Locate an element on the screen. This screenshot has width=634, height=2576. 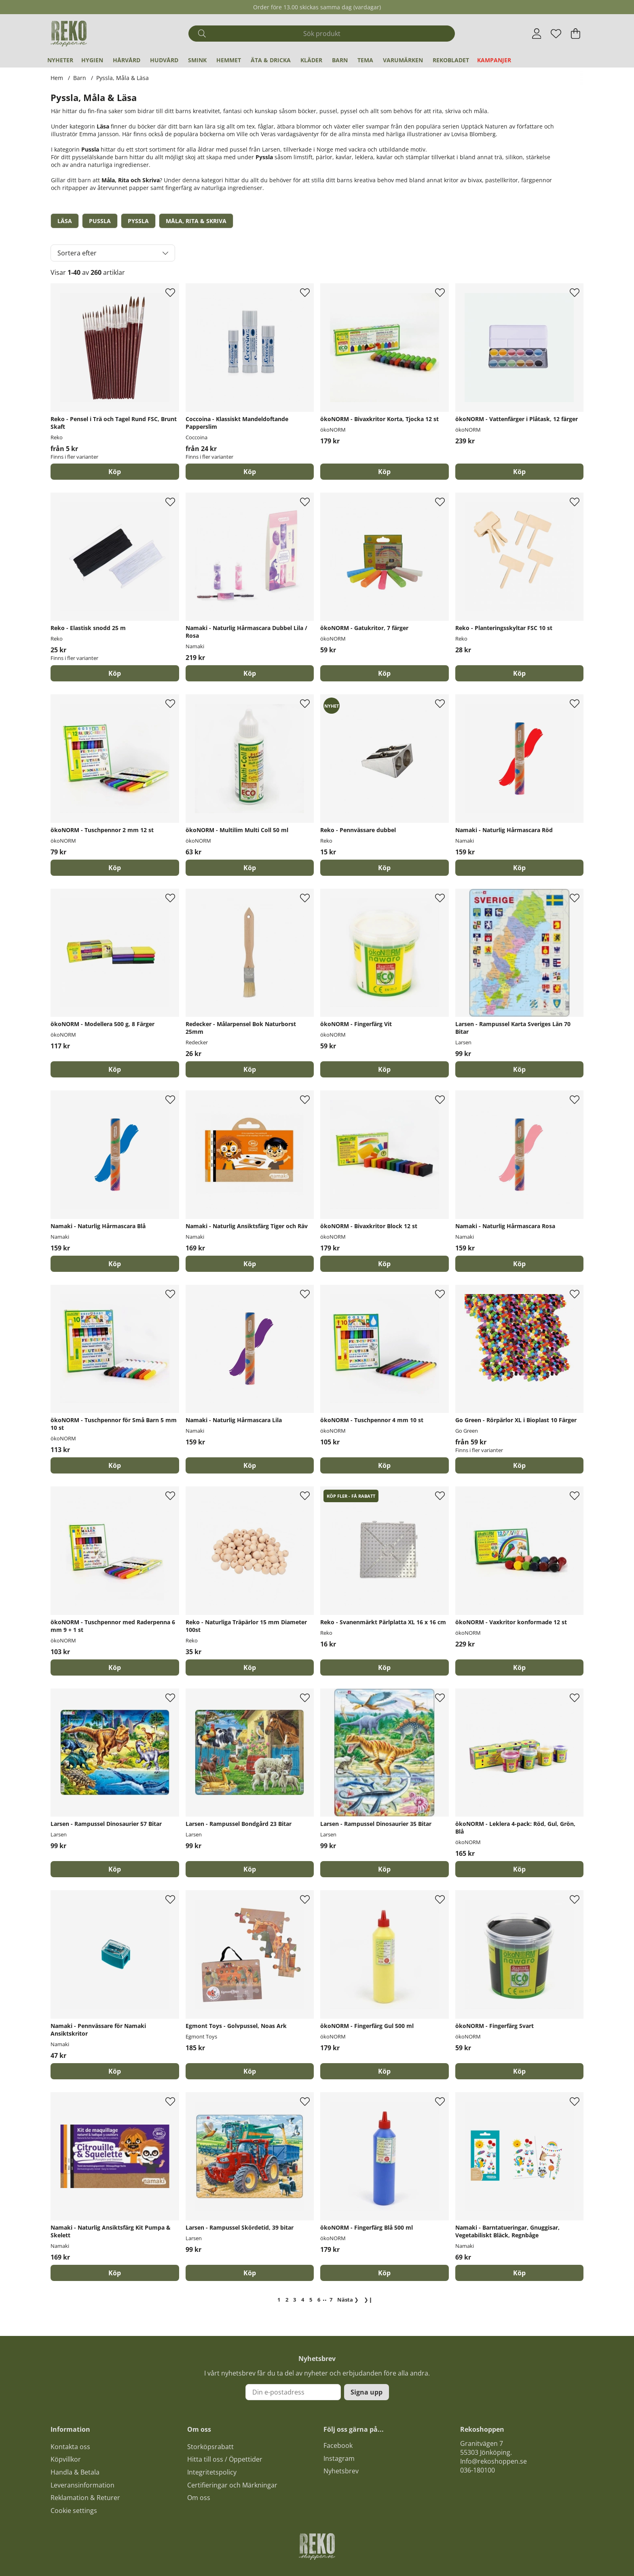
Varumärken is located at coordinates (403, 60).